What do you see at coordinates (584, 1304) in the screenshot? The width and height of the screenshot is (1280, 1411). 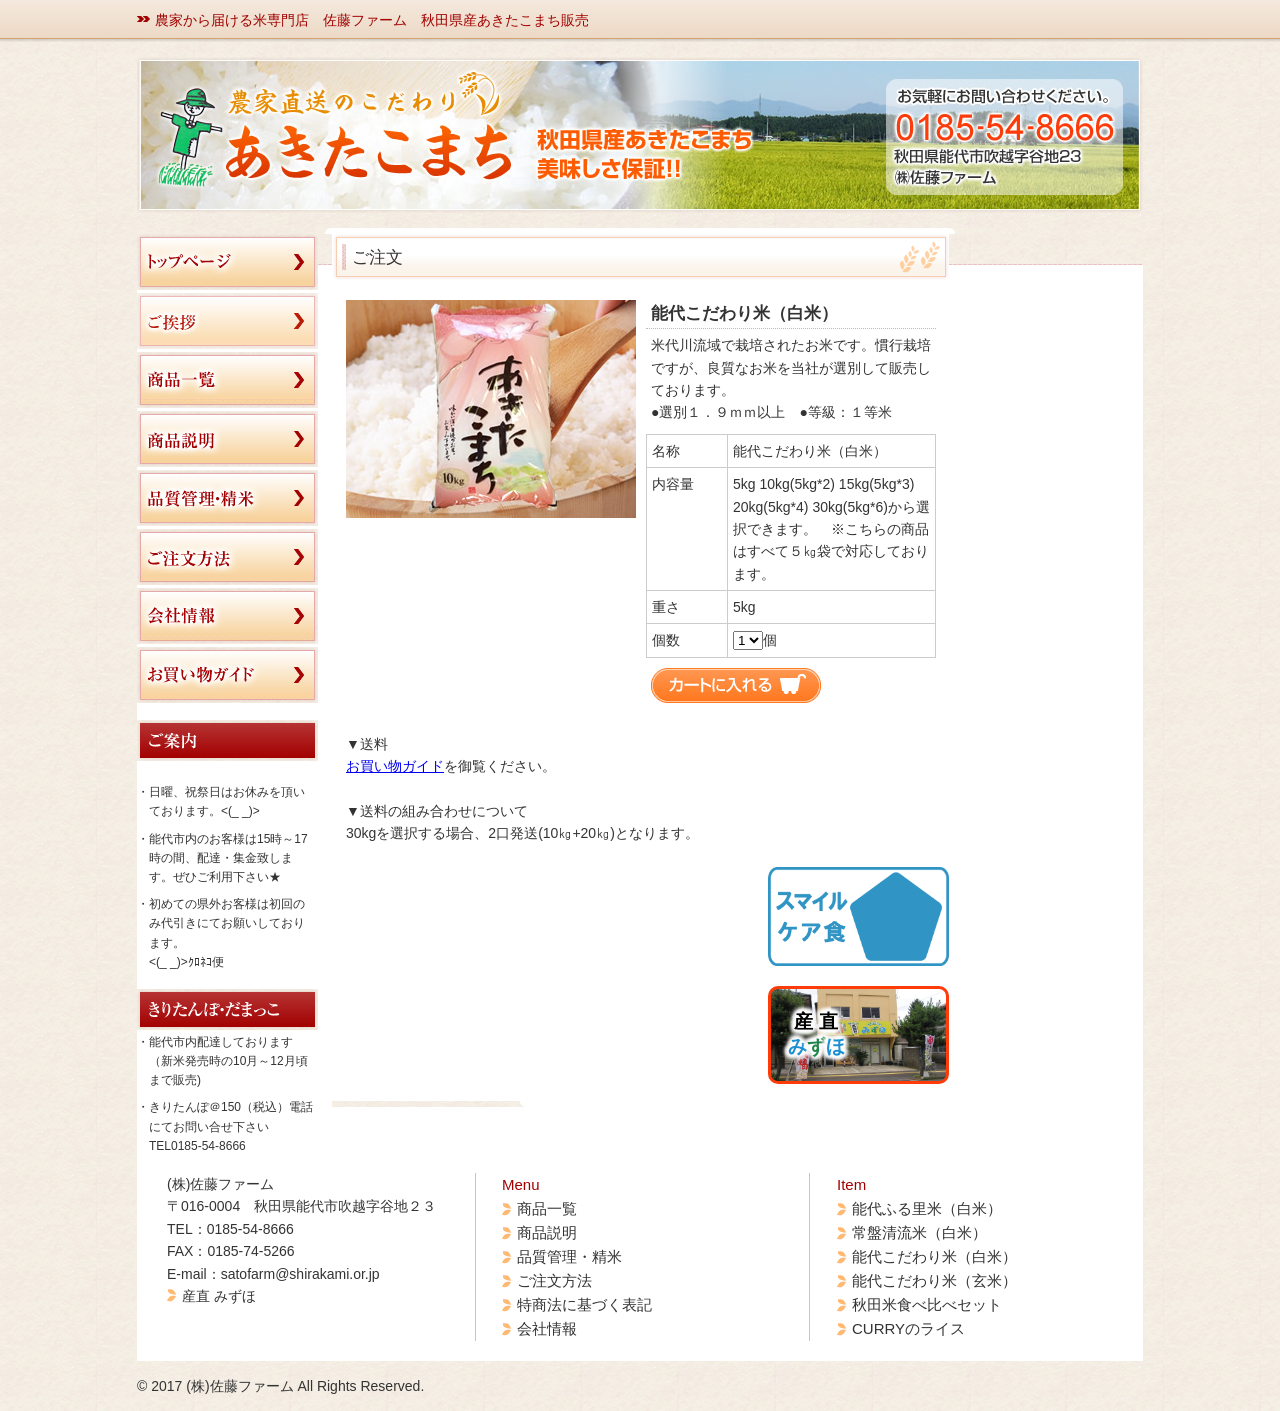 I see `特商法に基づく表記` at bounding box center [584, 1304].